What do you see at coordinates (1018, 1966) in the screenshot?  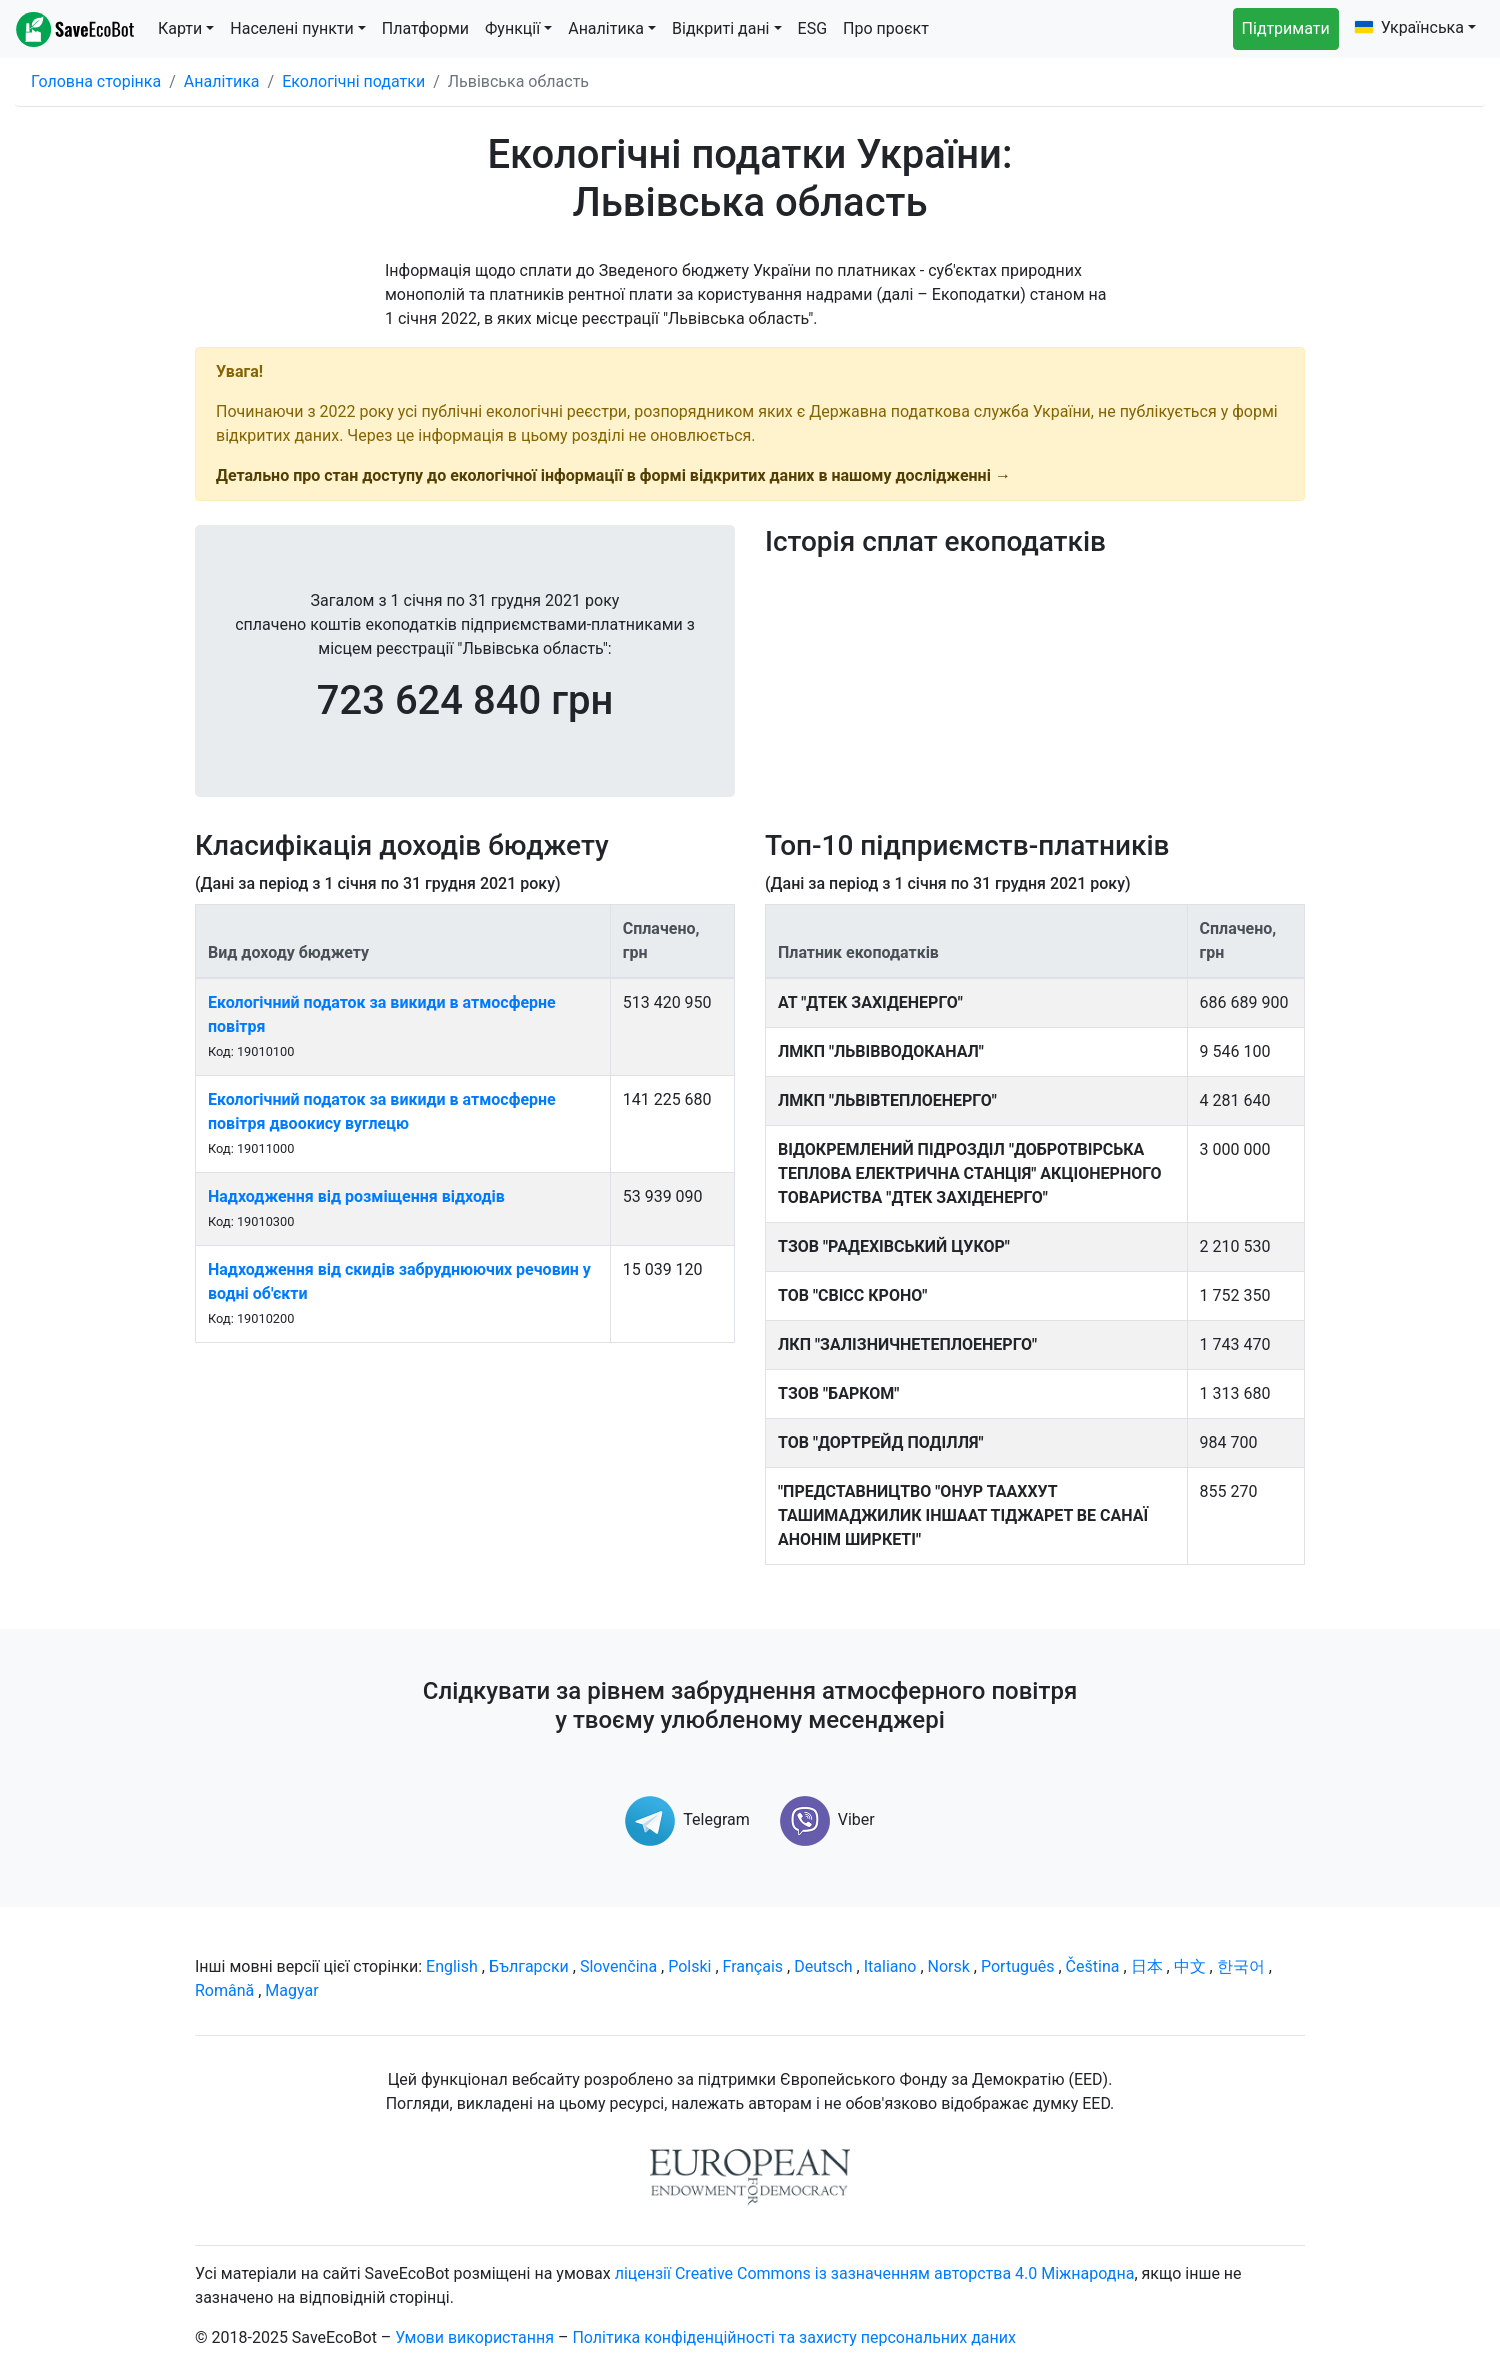 I see `Português` at bounding box center [1018, 1966].